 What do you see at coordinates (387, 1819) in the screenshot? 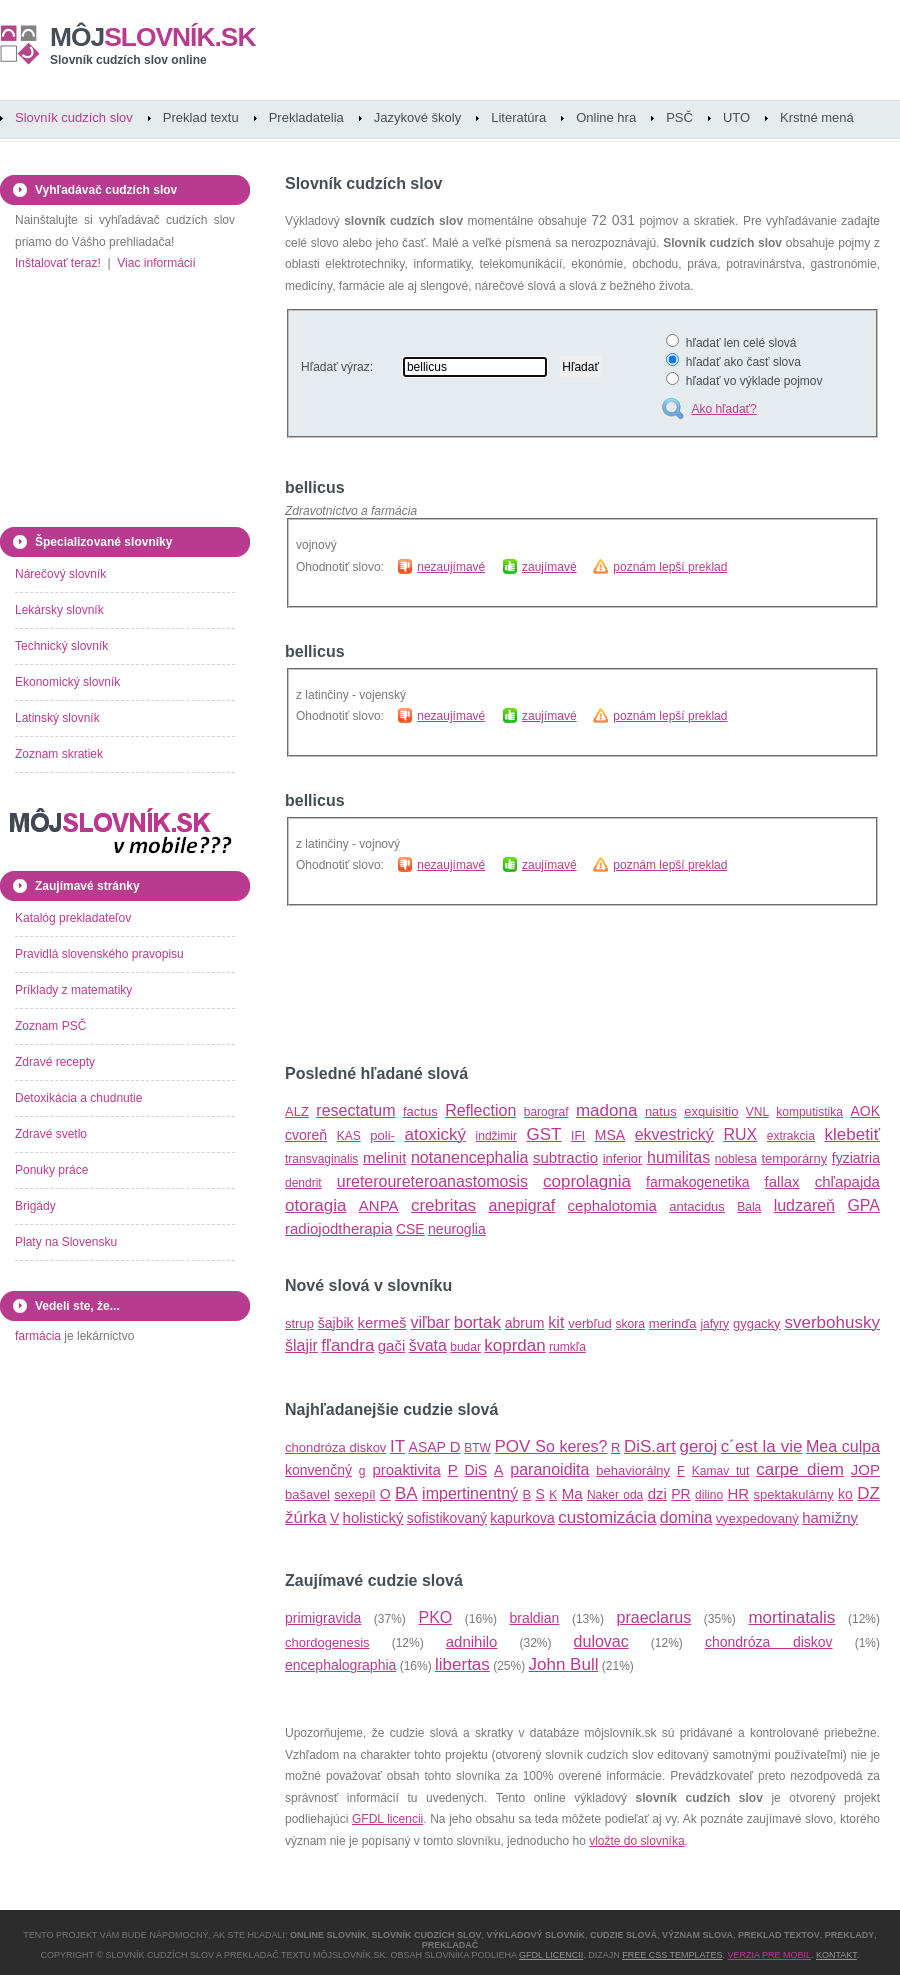
I see `GFDL licencii` at bounding box center [387, 1819].